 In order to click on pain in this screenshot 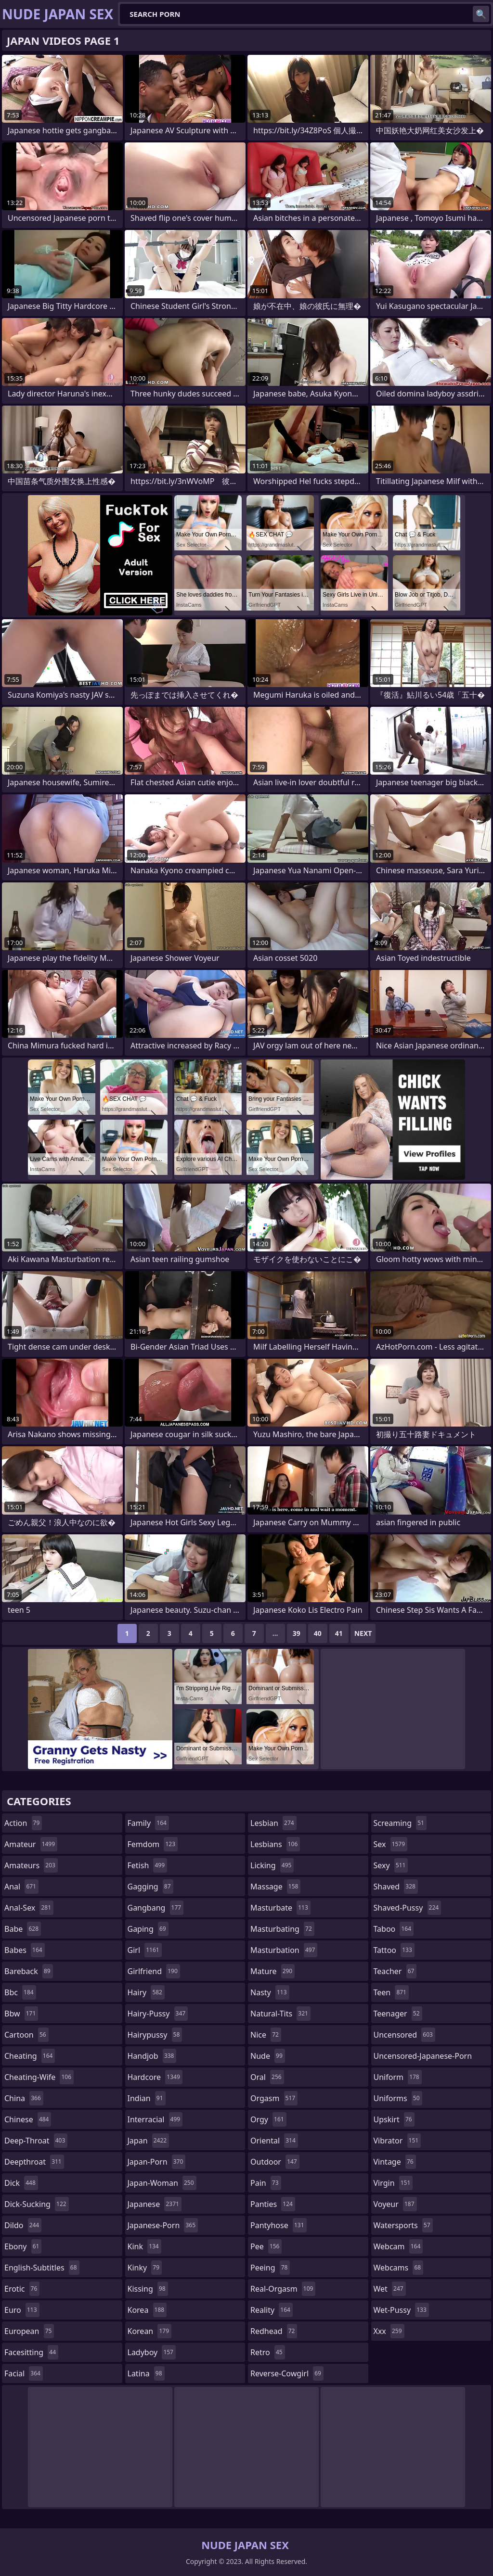, I will do `click(265, 2183)`.